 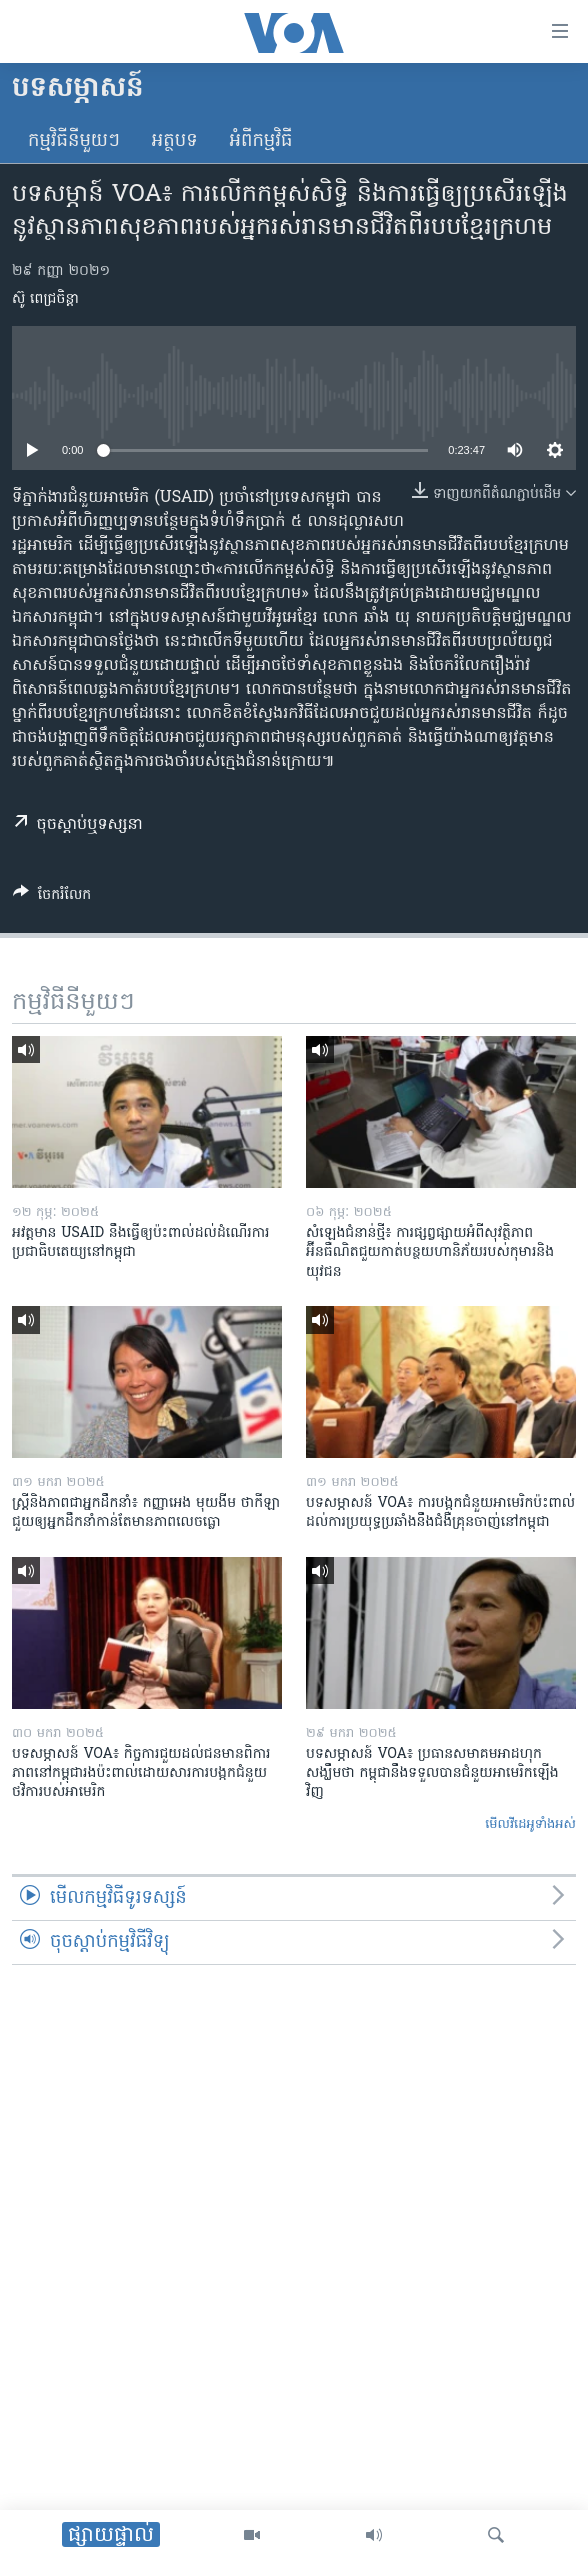 What do you see at coordinates (52, 898) in the screenshot?
I see `[Button]` at bounding box center [52, 898].